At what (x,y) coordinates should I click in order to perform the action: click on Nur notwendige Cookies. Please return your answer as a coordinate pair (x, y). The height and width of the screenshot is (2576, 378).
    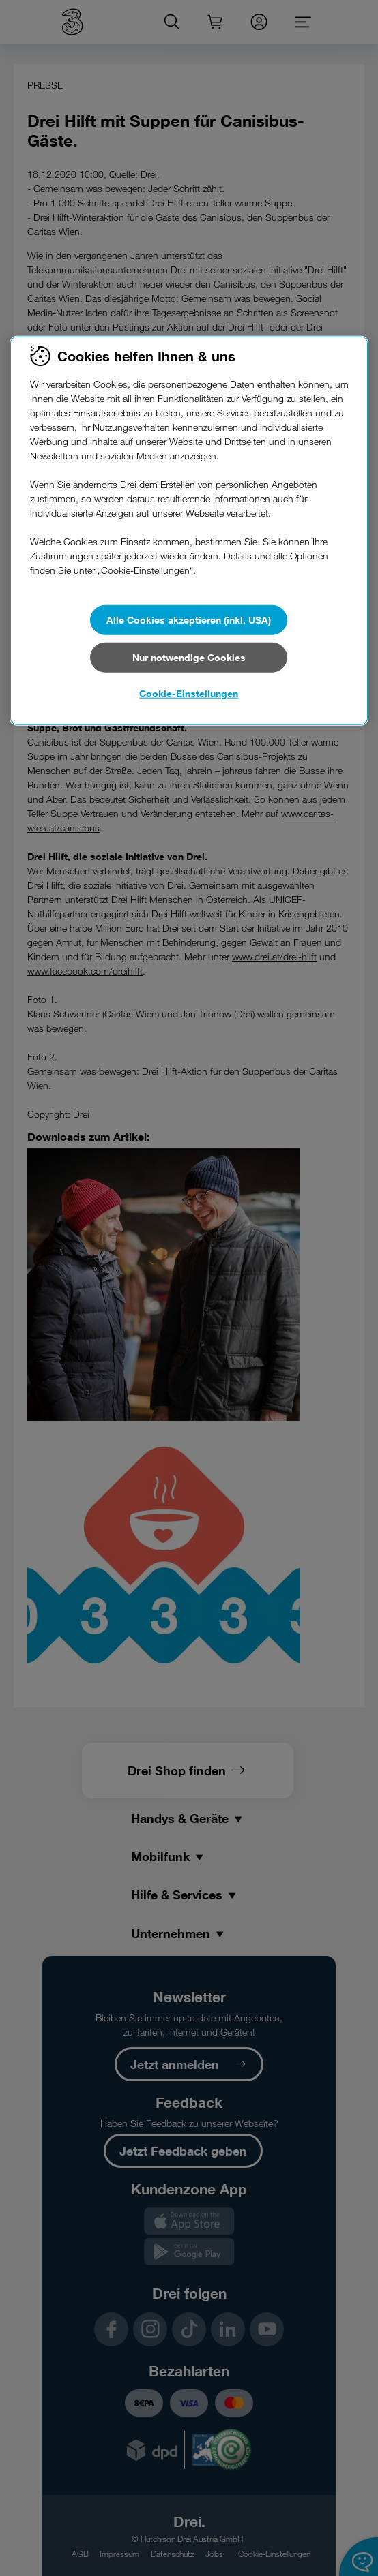
    Looking at the image, I should click on (189, 656).